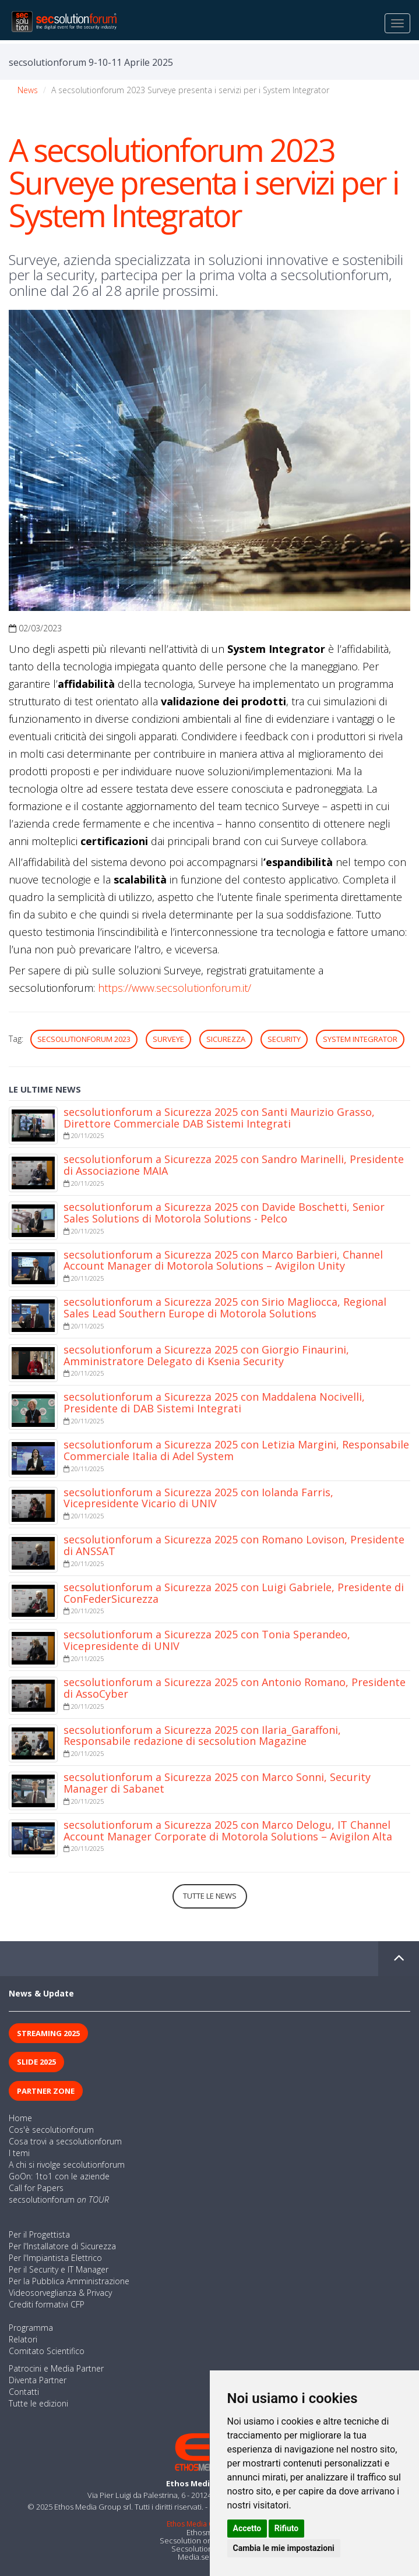  Describe the element at coordinates (59, 2176) in the screenshot. I see `GoOn: 1to1 con le aziende` at that location.